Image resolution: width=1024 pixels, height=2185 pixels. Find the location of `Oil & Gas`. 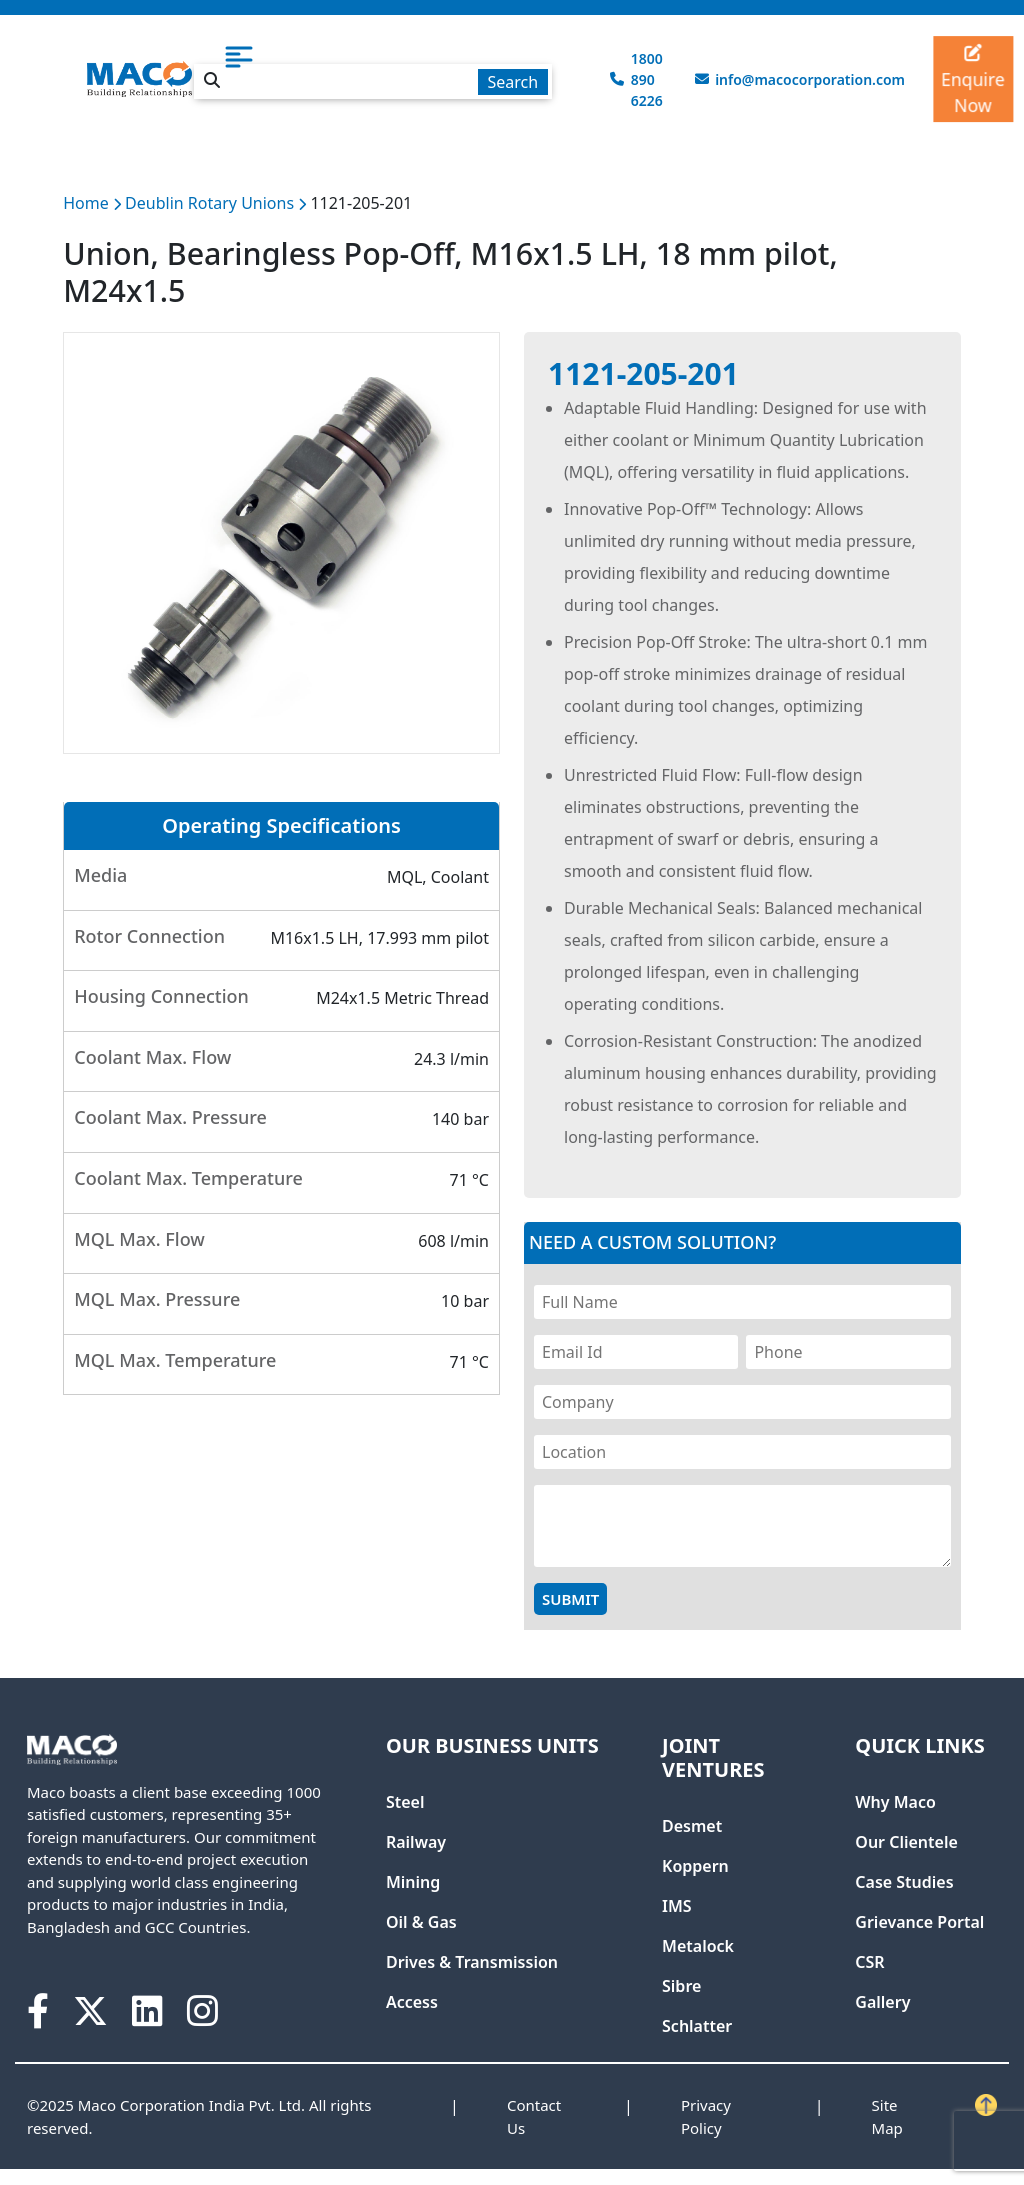

Oil & Gas is located at coordinates (421, 1922).